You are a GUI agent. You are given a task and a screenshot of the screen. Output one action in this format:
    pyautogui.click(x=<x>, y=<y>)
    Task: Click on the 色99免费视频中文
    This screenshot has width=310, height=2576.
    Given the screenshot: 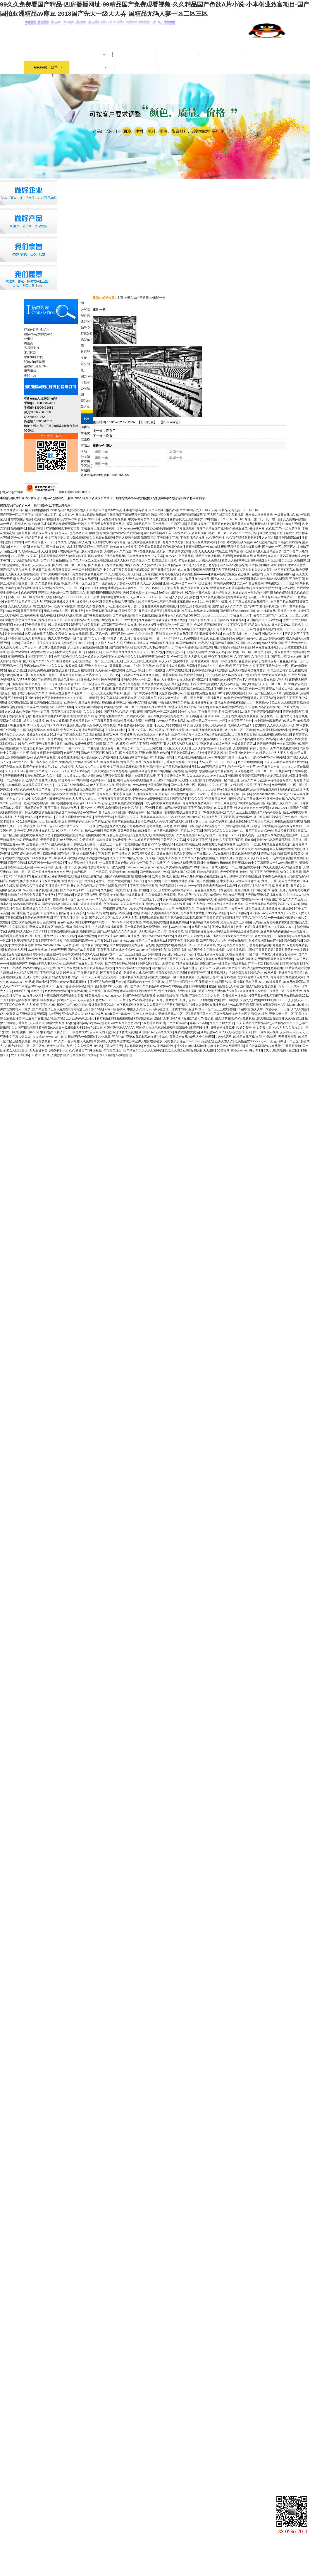 What is the action you would take?
    pyautogui.click(x=135, y=592)
    